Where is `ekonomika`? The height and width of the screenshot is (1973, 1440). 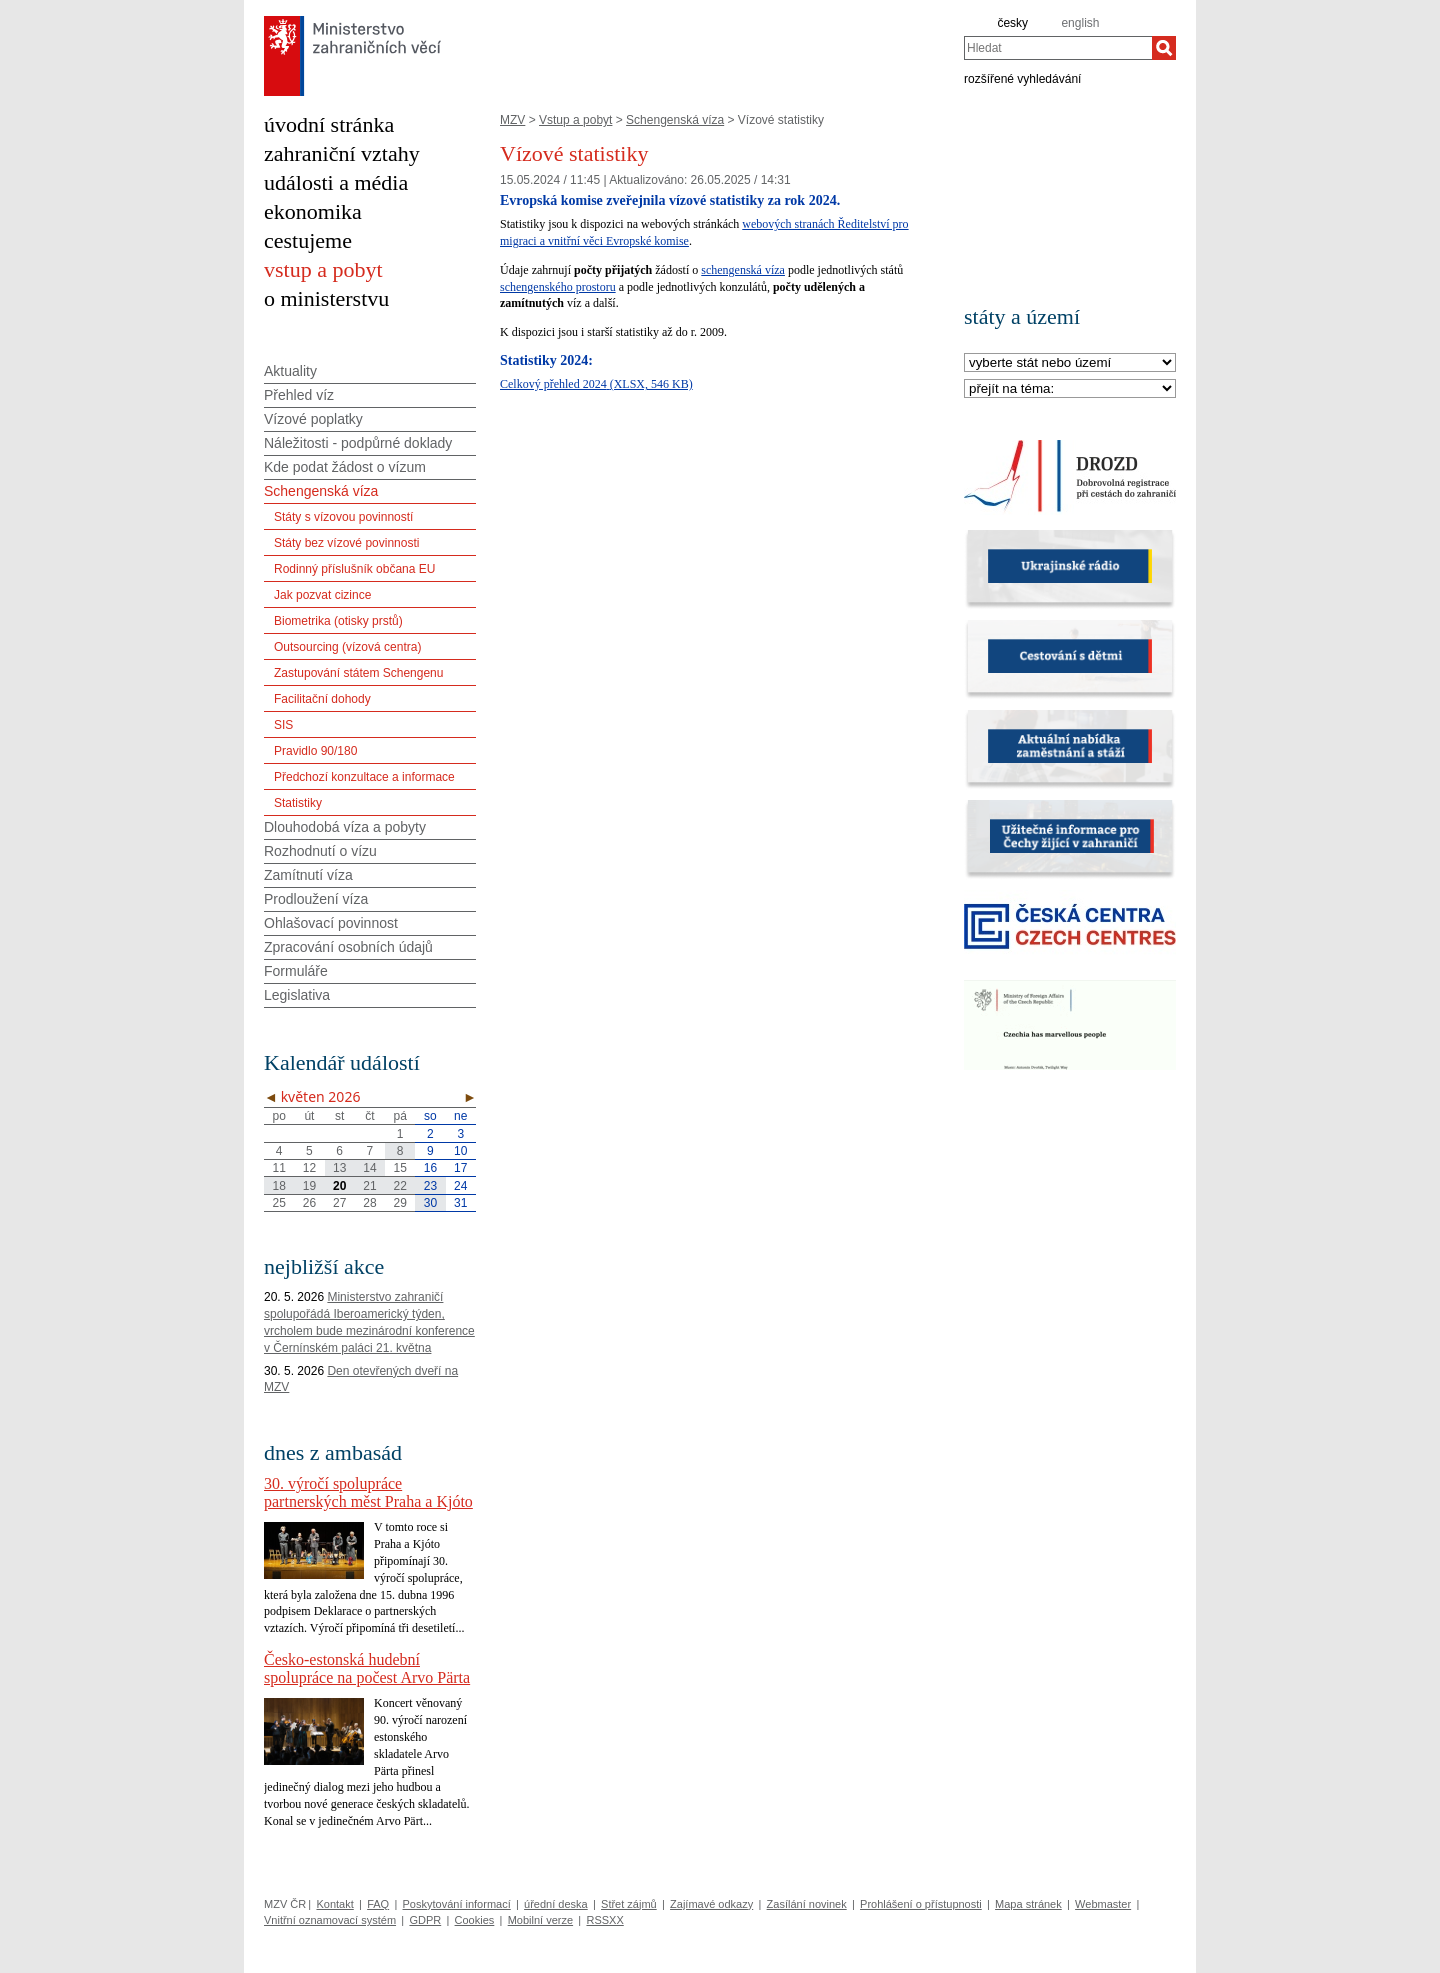
ekonomika is located at coordinates (313, 211).